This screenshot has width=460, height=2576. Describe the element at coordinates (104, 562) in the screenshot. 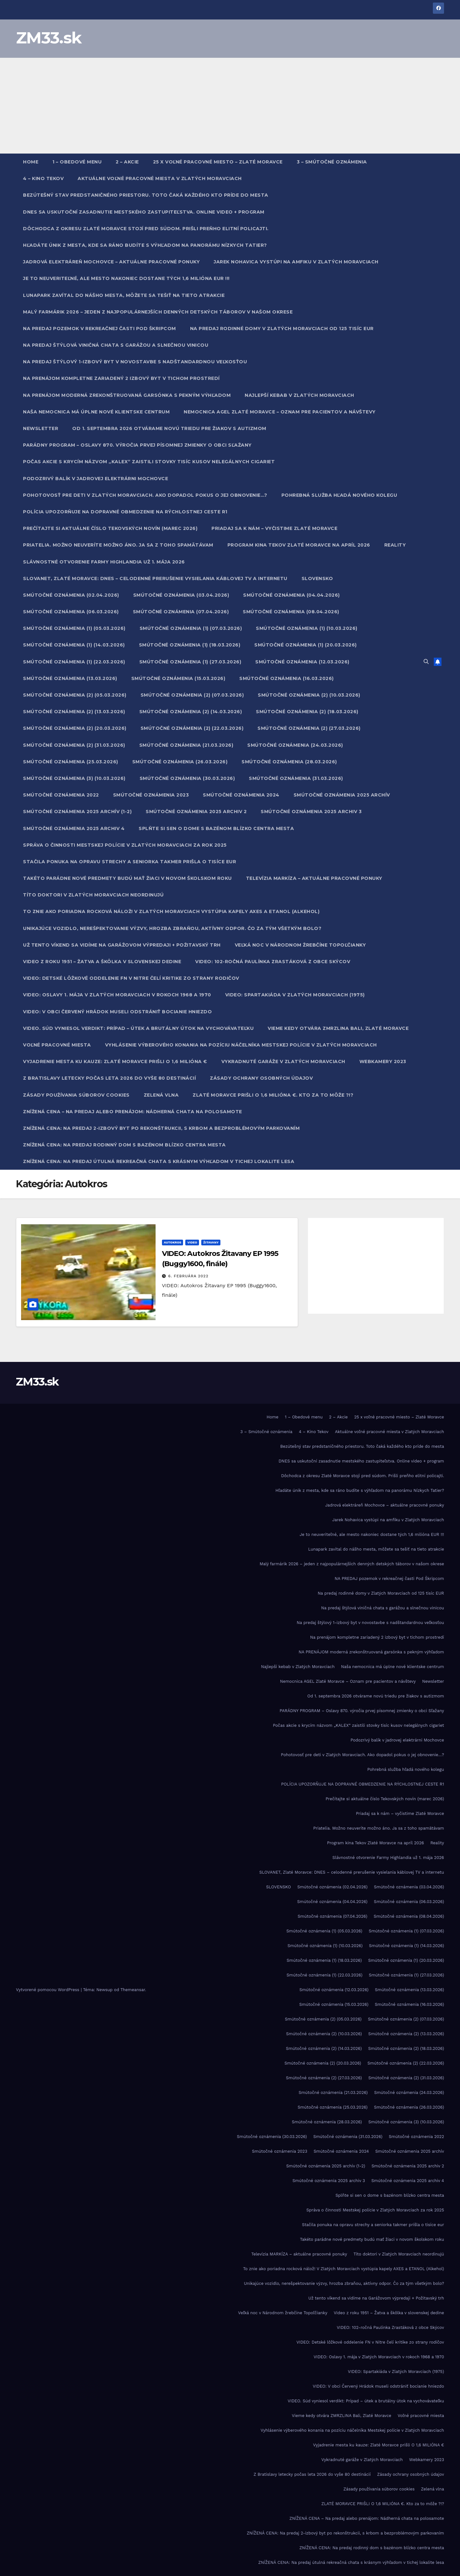

I see `Slávnostné otvorenie Farmy Highlandia už 1. mája 2026` at that location.